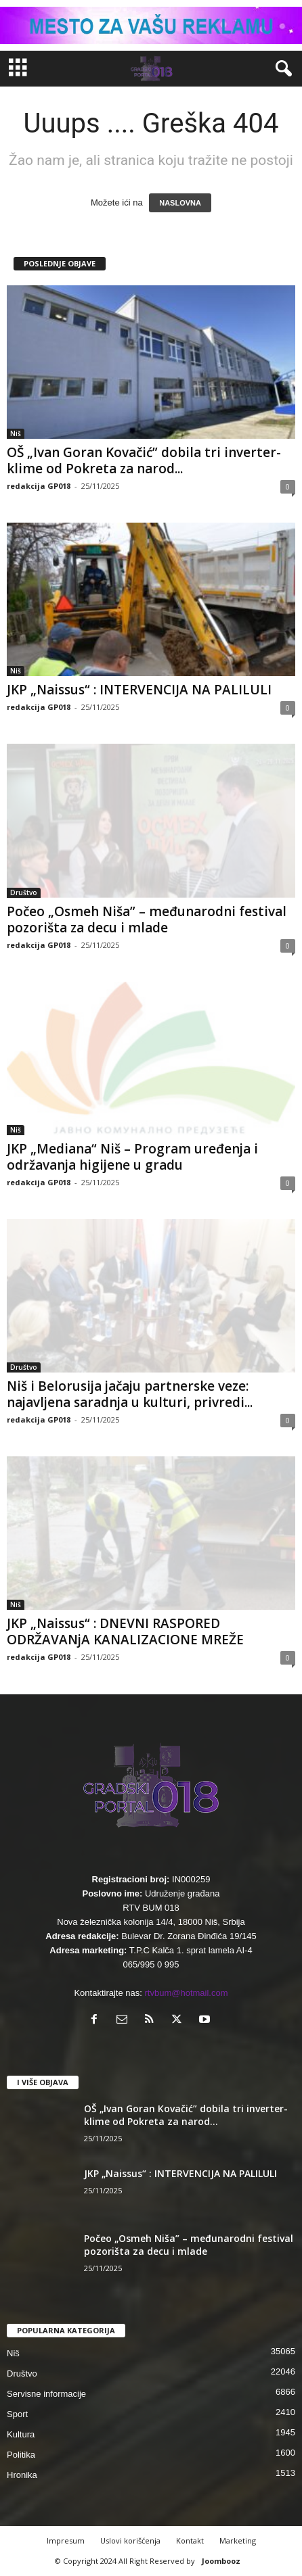 This screenshot has width=302, height=2576. I want to click on Hronika, so click(22, 2475).